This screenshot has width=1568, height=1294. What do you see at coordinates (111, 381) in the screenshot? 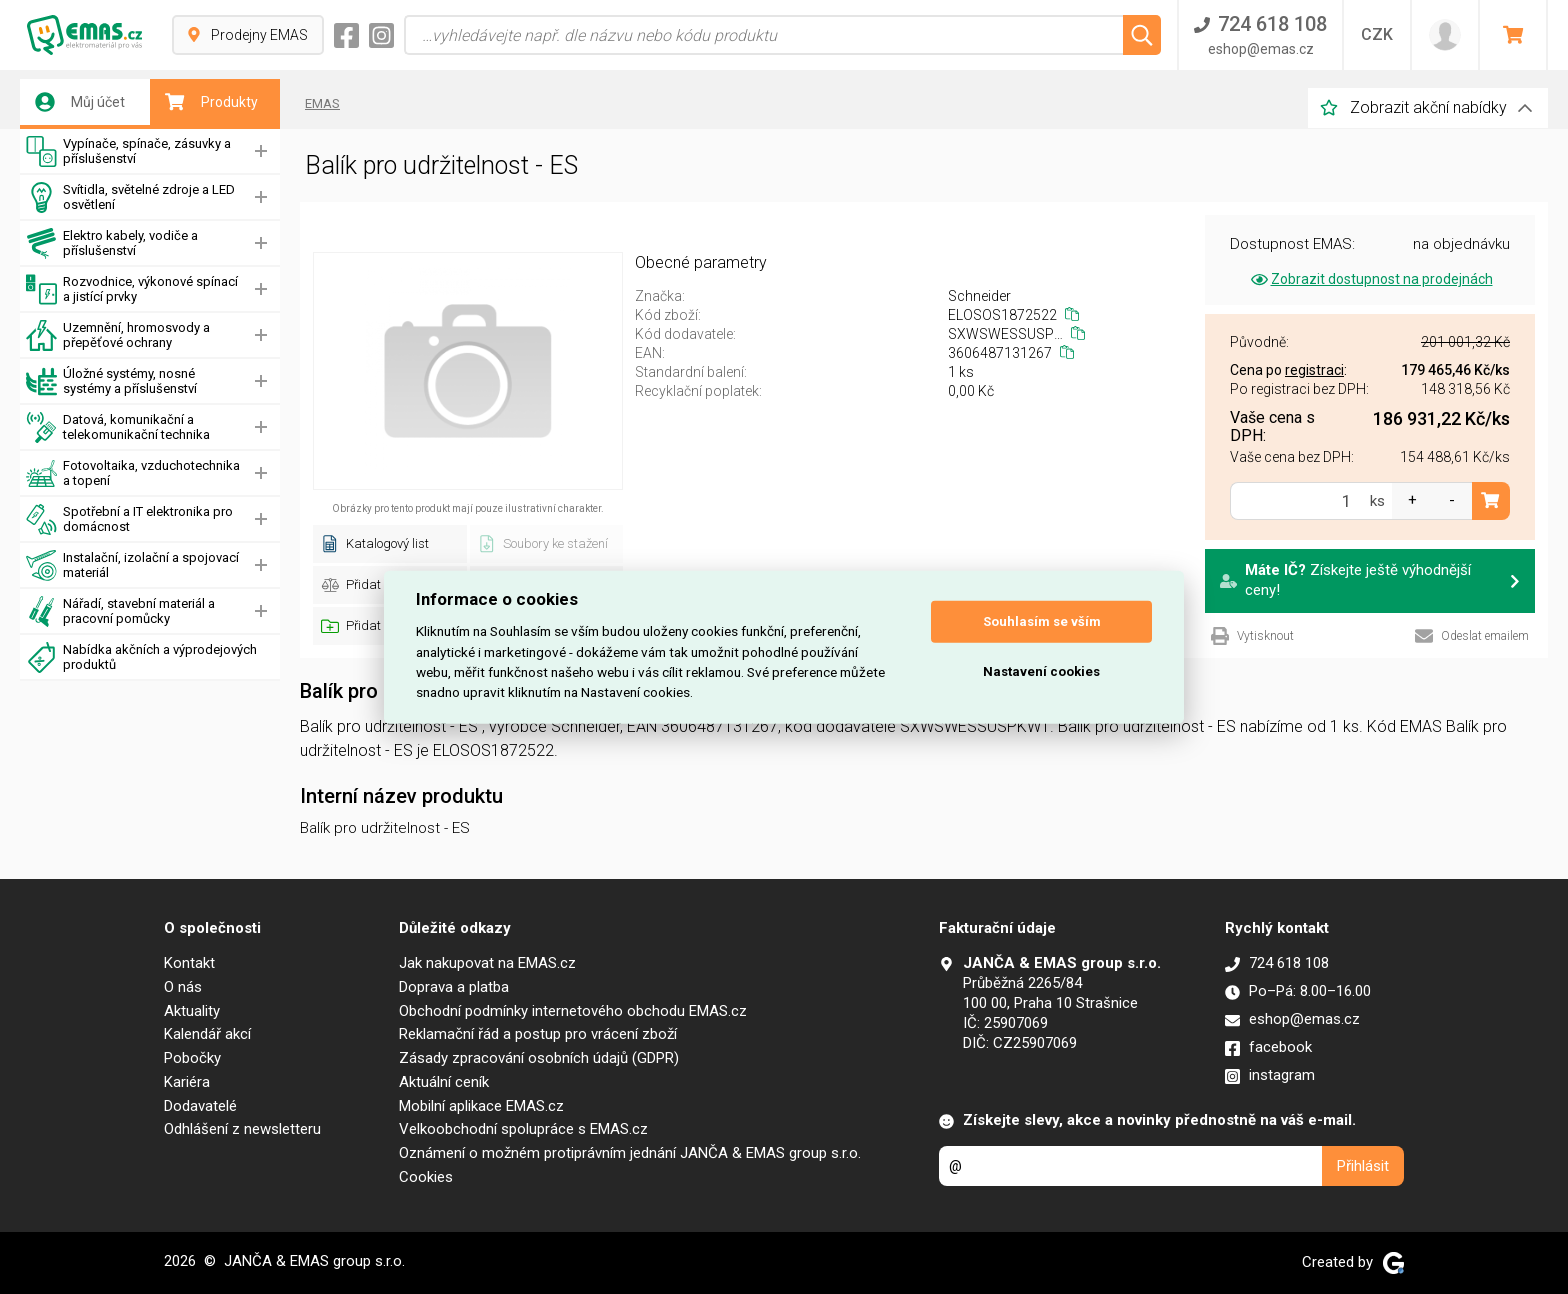
I see `Úložné systémy, nosné systémy a příslušenství` at bounding box center [111, 381].